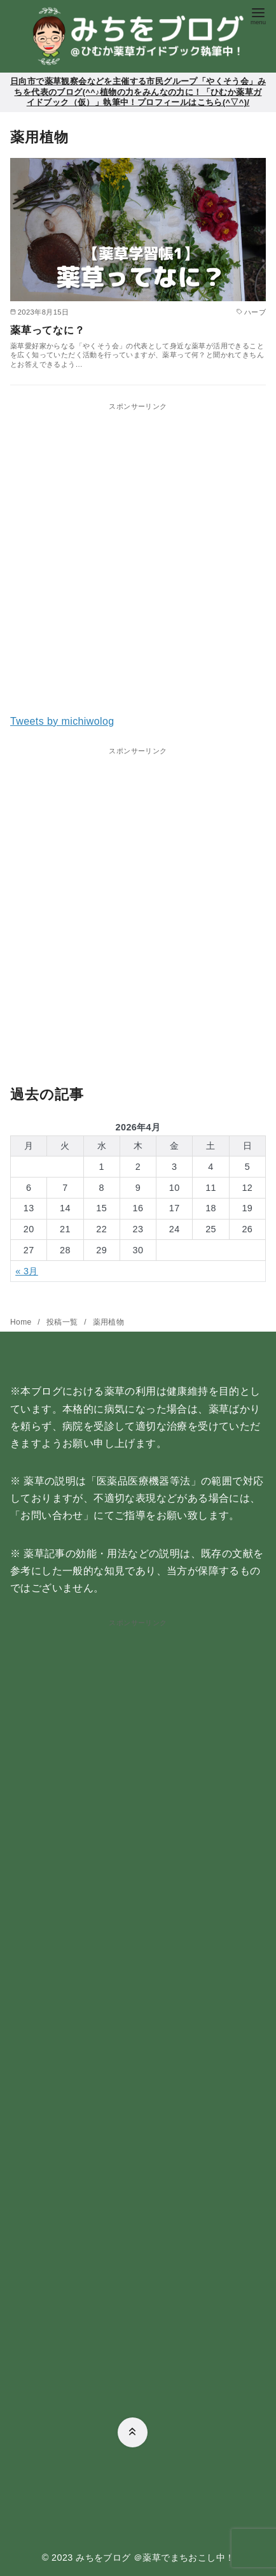 The width and height of the screenshot is (276, 2576). What do you see at coordinates (47, 330) in the screenshot?
I see `薬草ってなに？` at bounding box center [47, 330].